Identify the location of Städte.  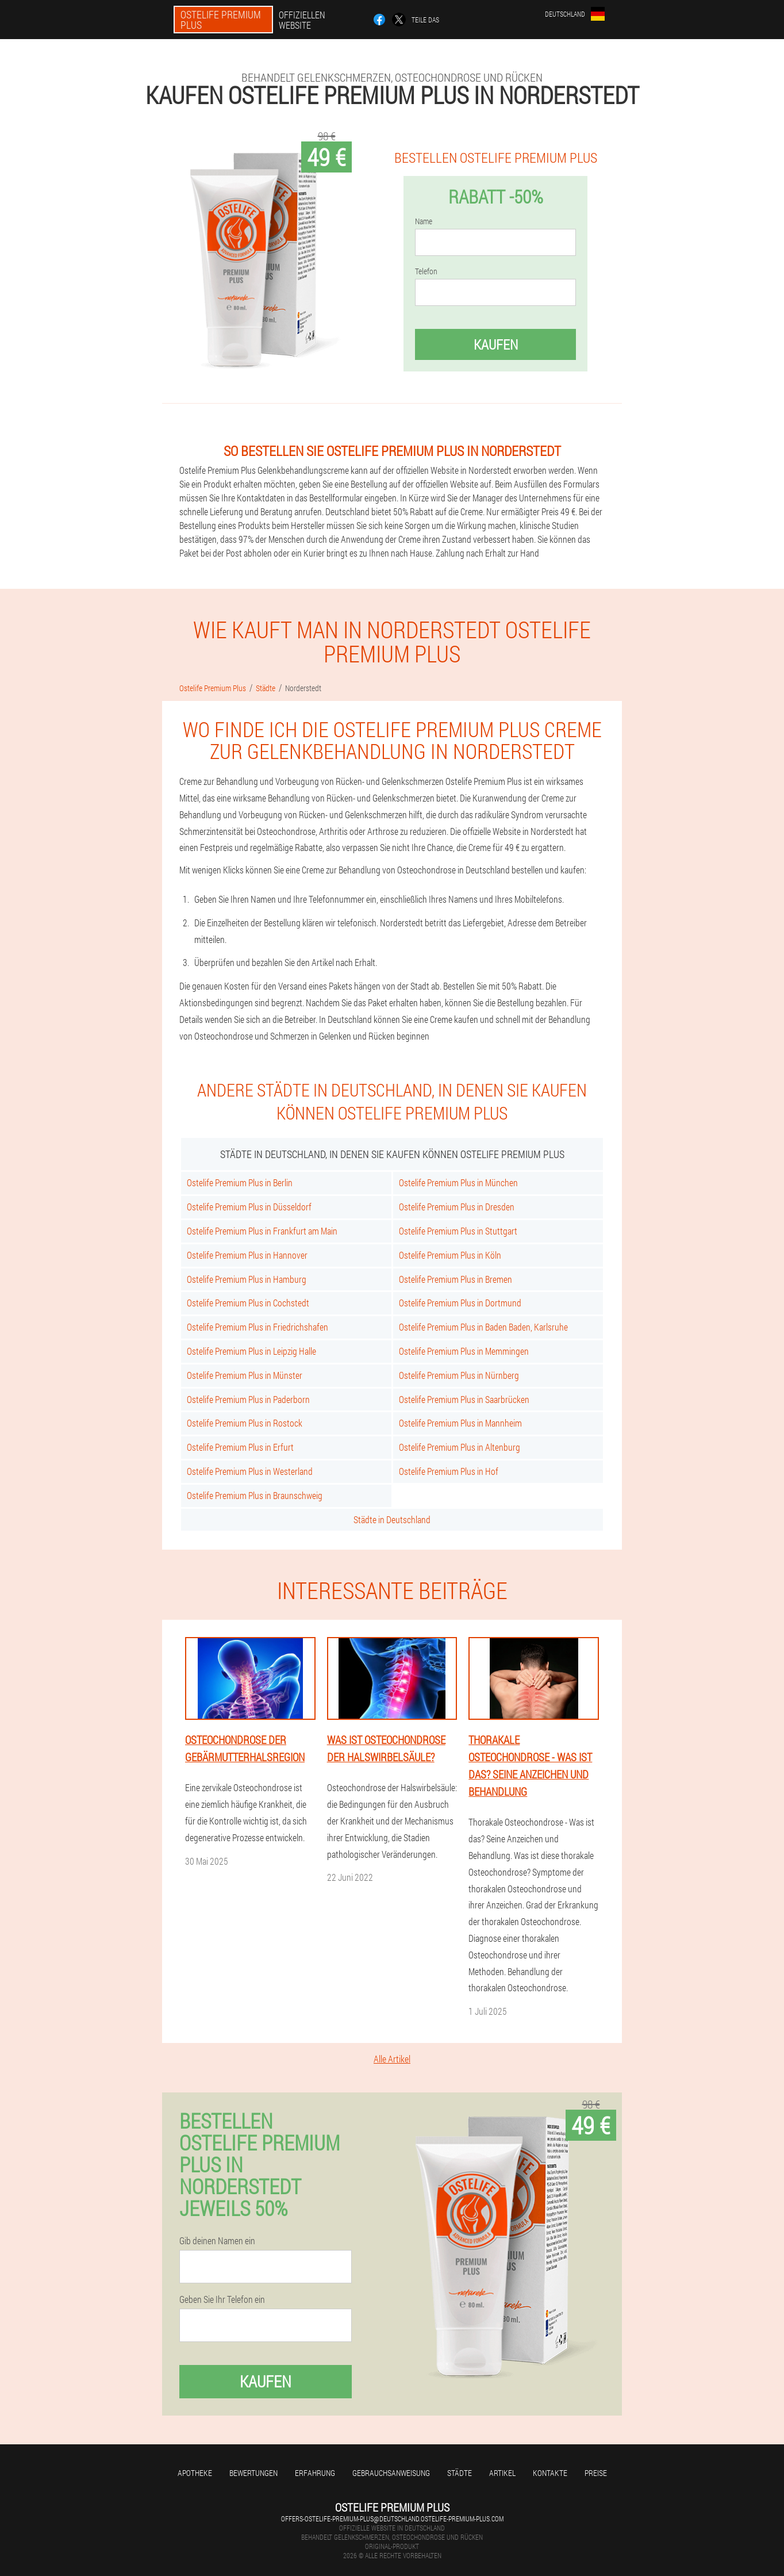
(459, 2472).